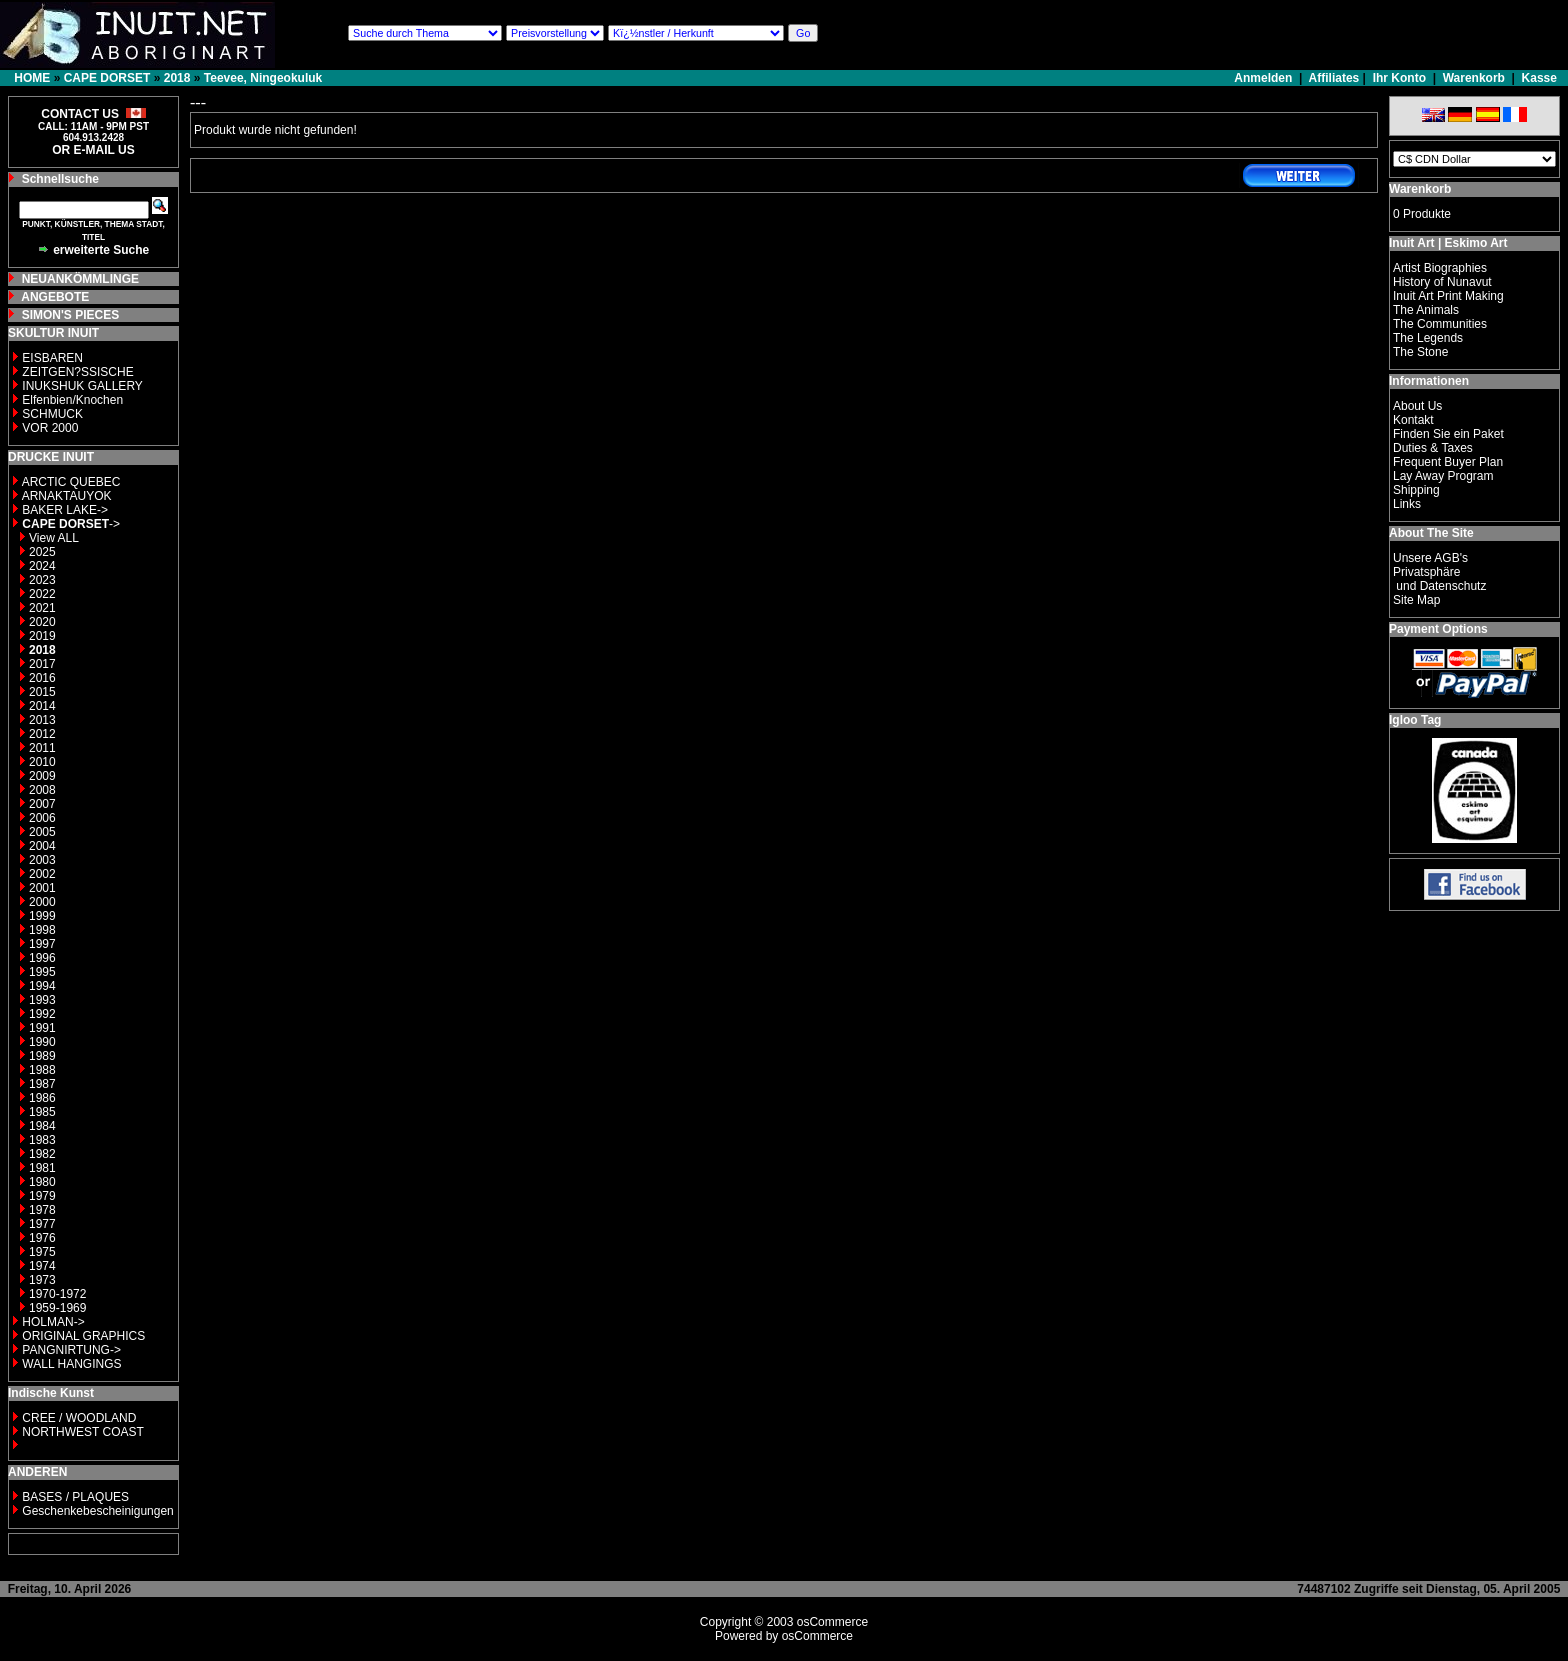 The image size is (1568, 1661). What do you see at coordinates (65, 510) in the screenshot?
I see `BAKER LAKE->` at bounding box center [65, 510].